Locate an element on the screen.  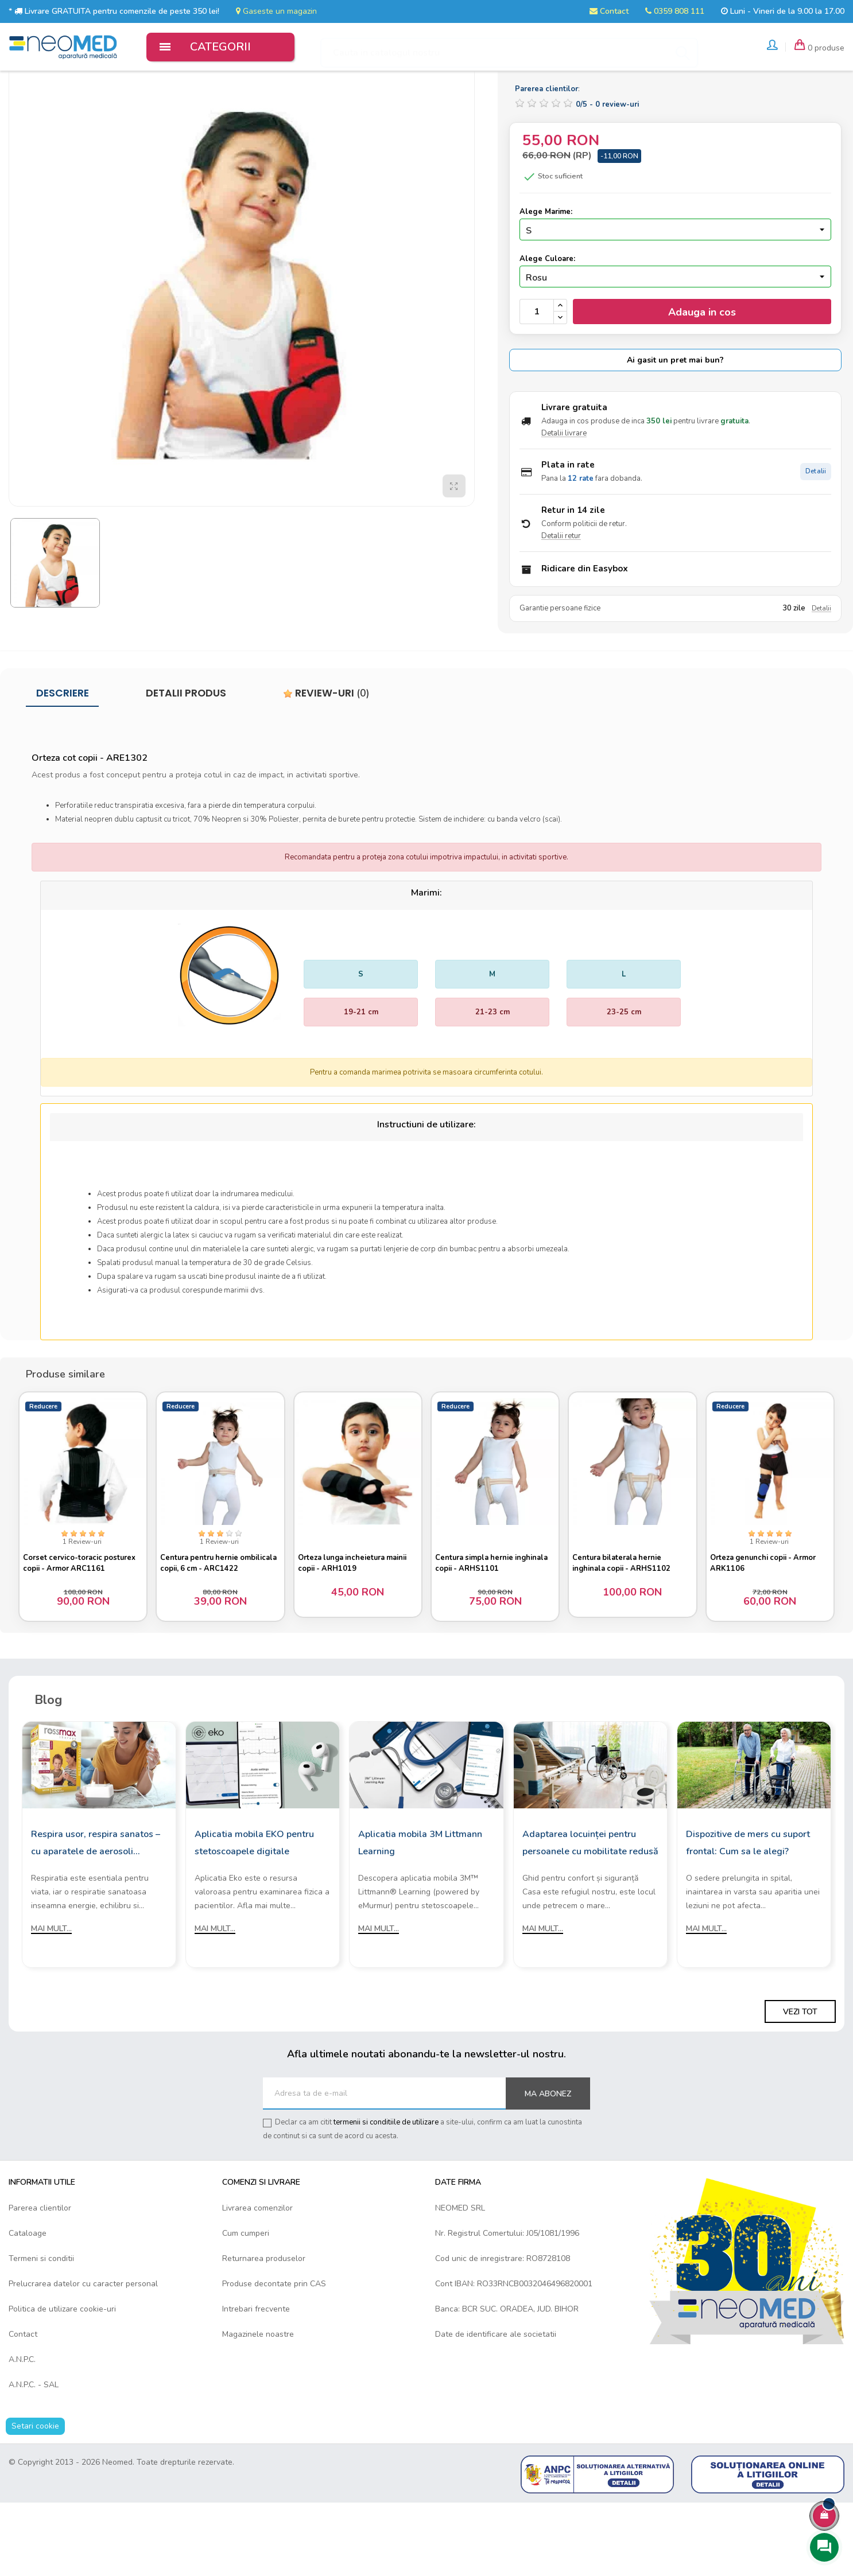
Detalii retur is located at coordinates (561, 605).